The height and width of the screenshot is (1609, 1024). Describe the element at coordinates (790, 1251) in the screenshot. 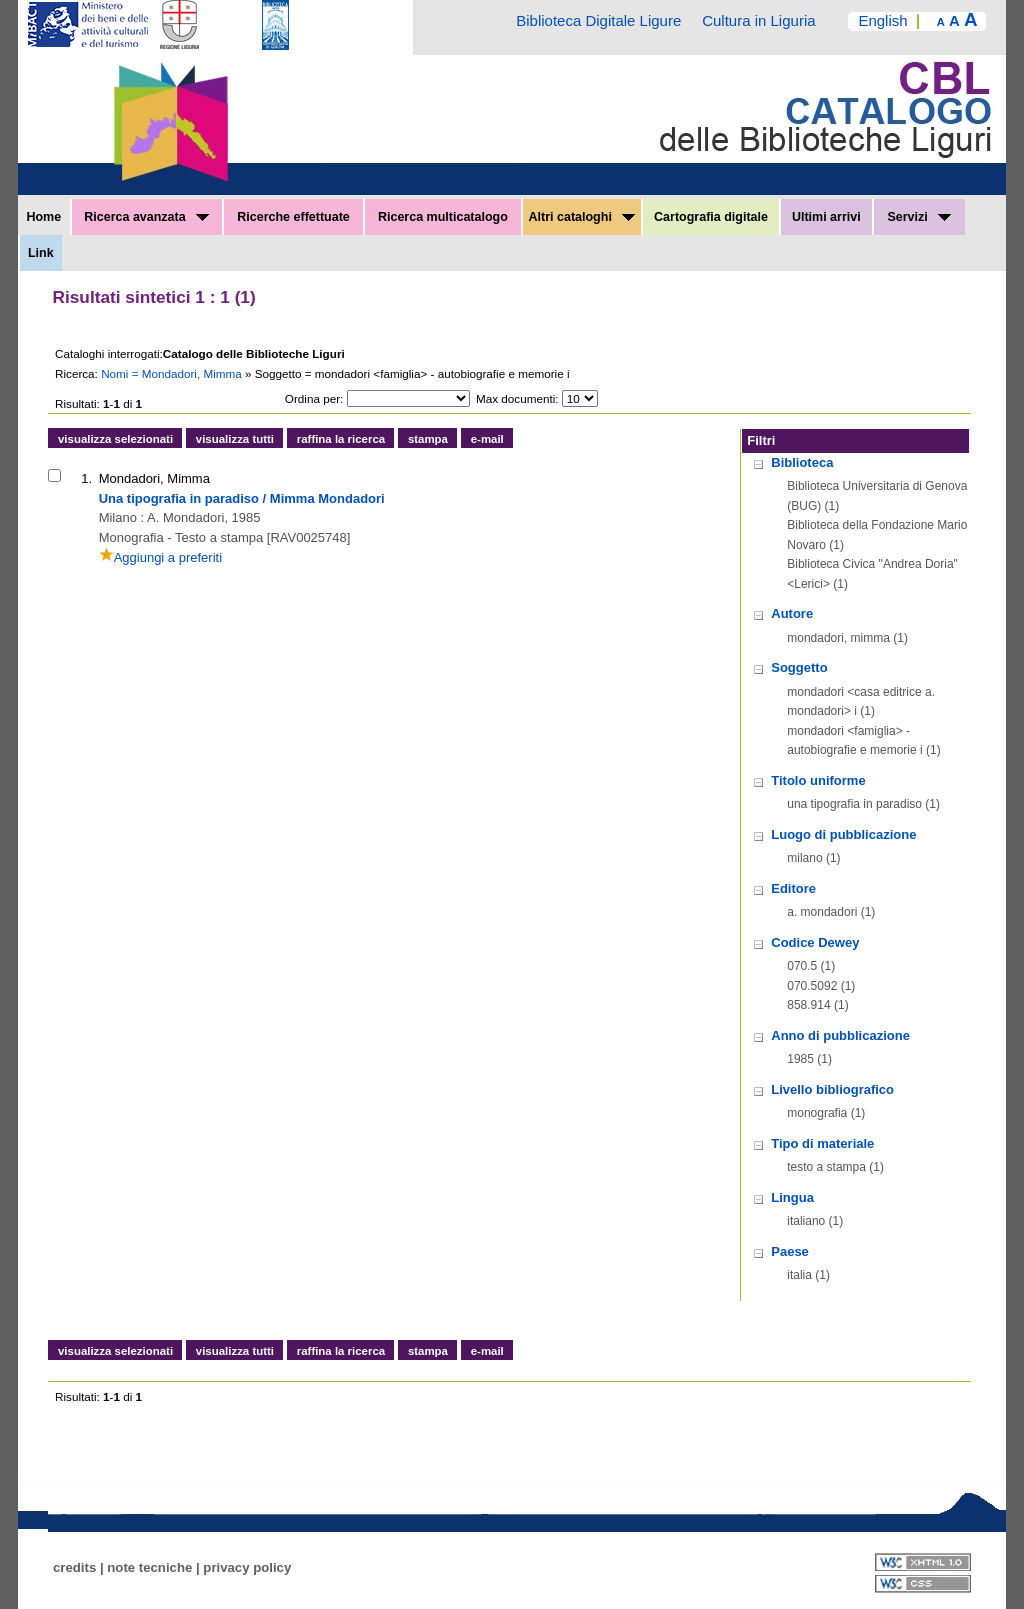

I see `Paese` at that location.